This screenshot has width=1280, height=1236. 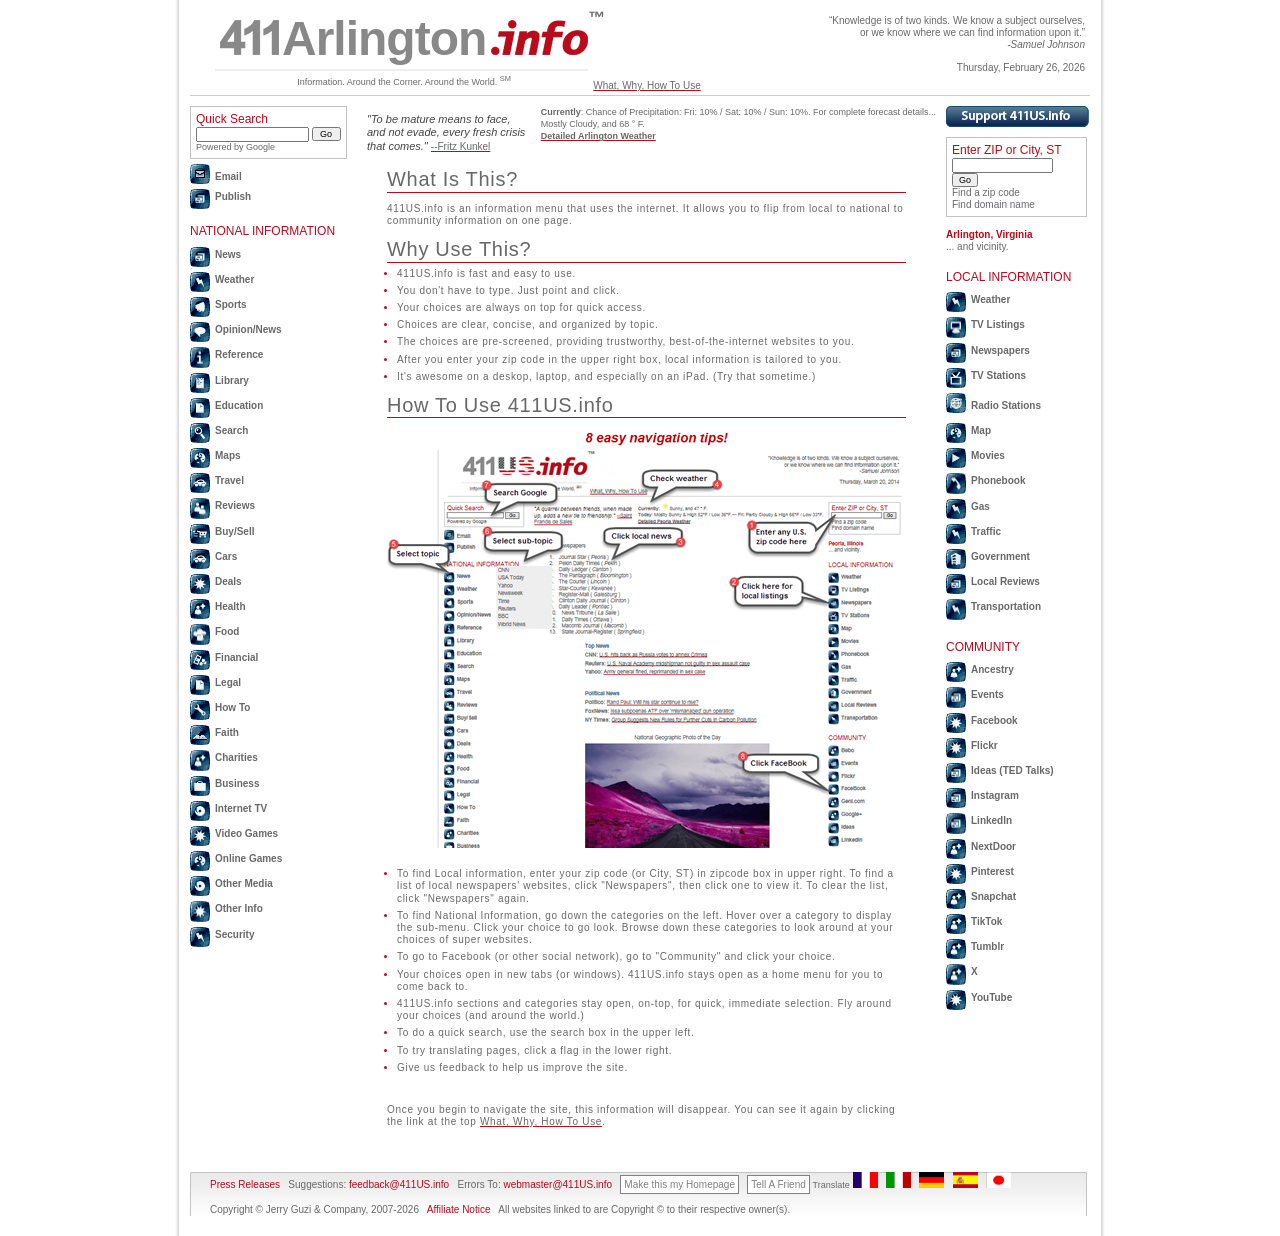 What do you see at coordinates (244, 883) in the screenshot?
I see `Other Media` at bounding box center [244, 883].